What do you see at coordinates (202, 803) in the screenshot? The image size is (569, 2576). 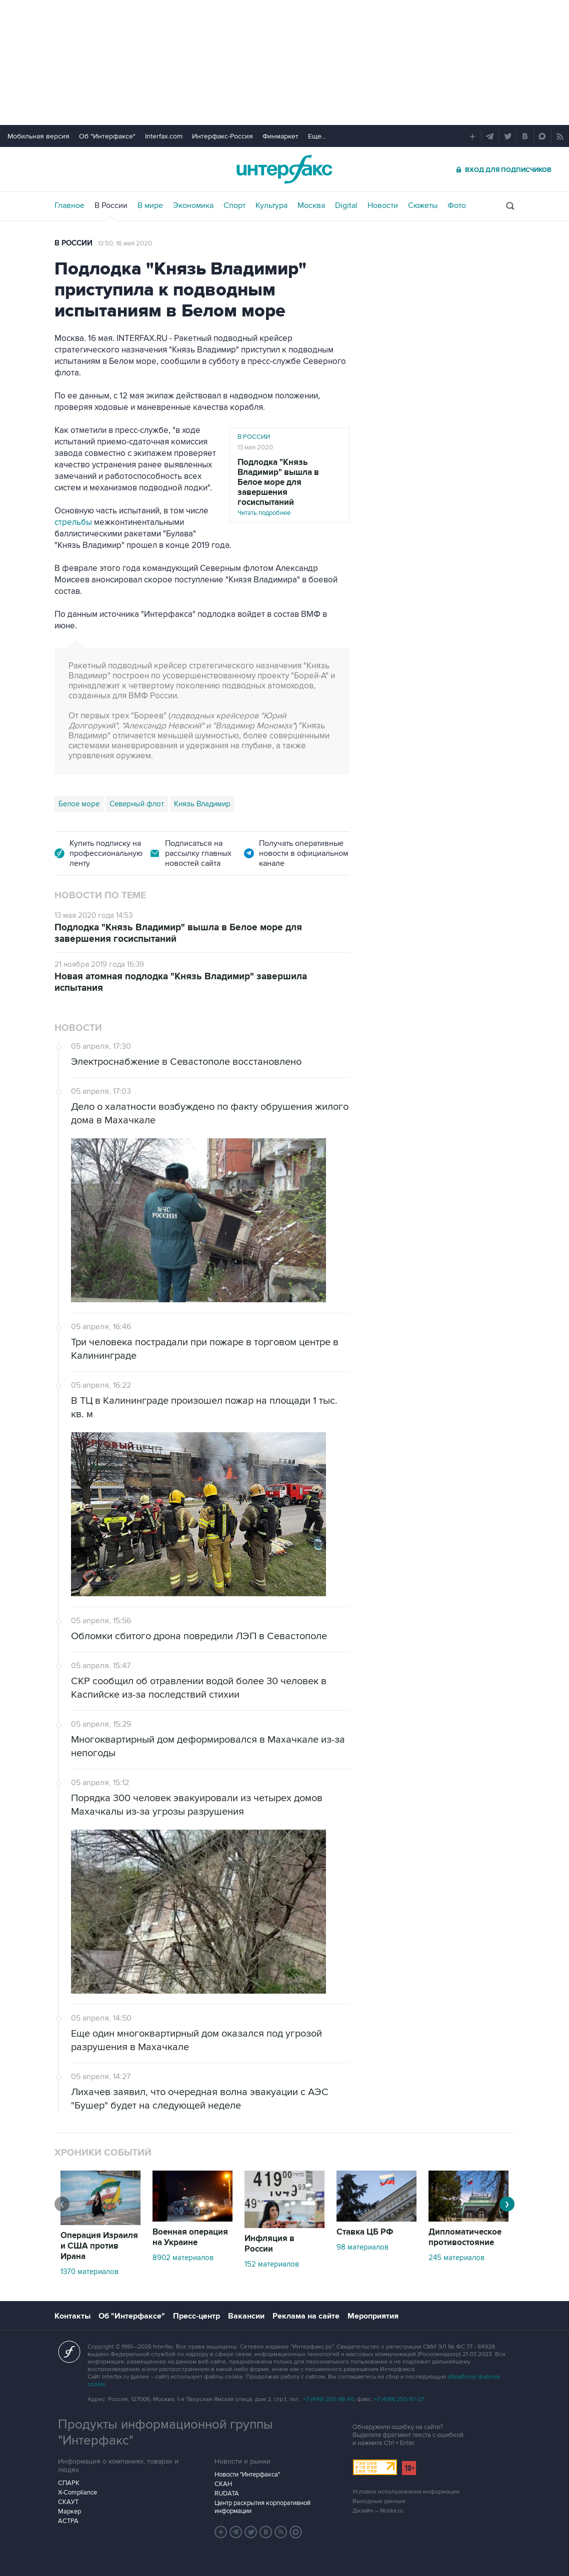 I see `Князь Владимир` at bounding box center [202, 803].